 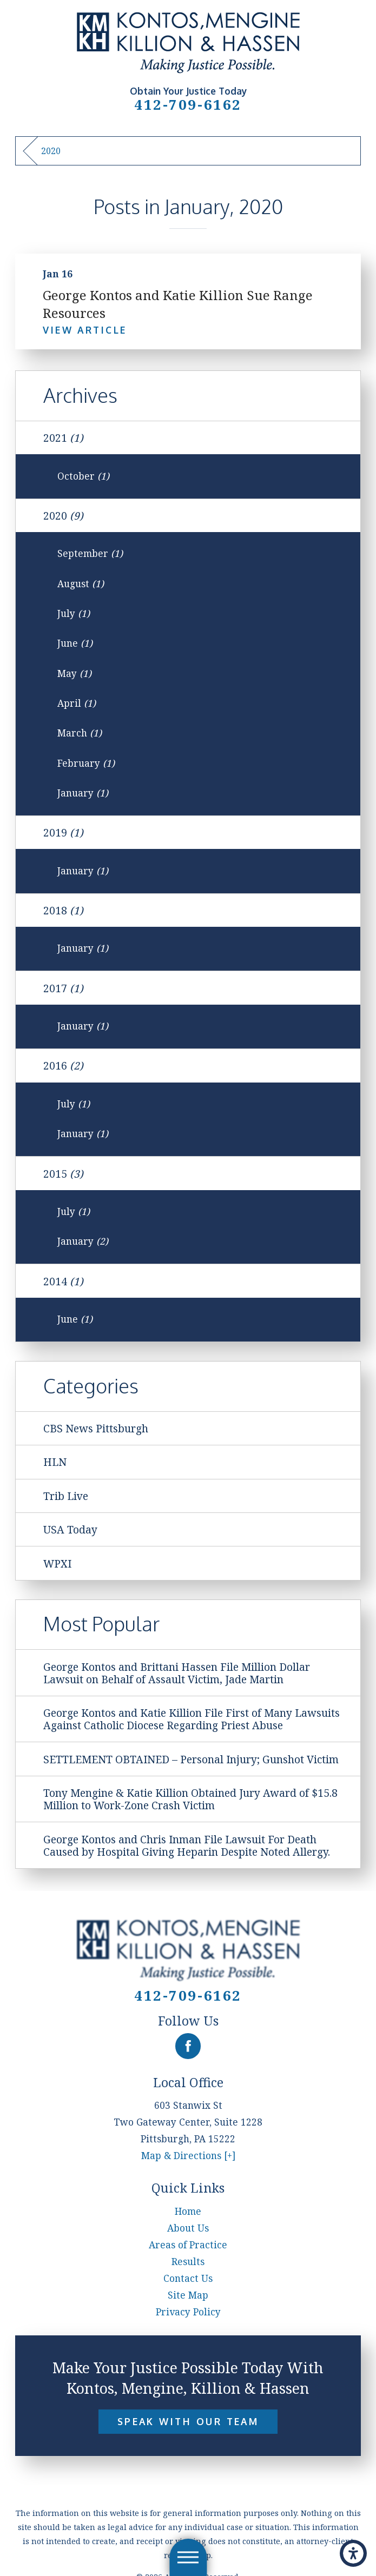 What do you see at coordinates (188, 2245) in the screenshot?
I see `Areas of Practice` at bounding box center [188, 2245].